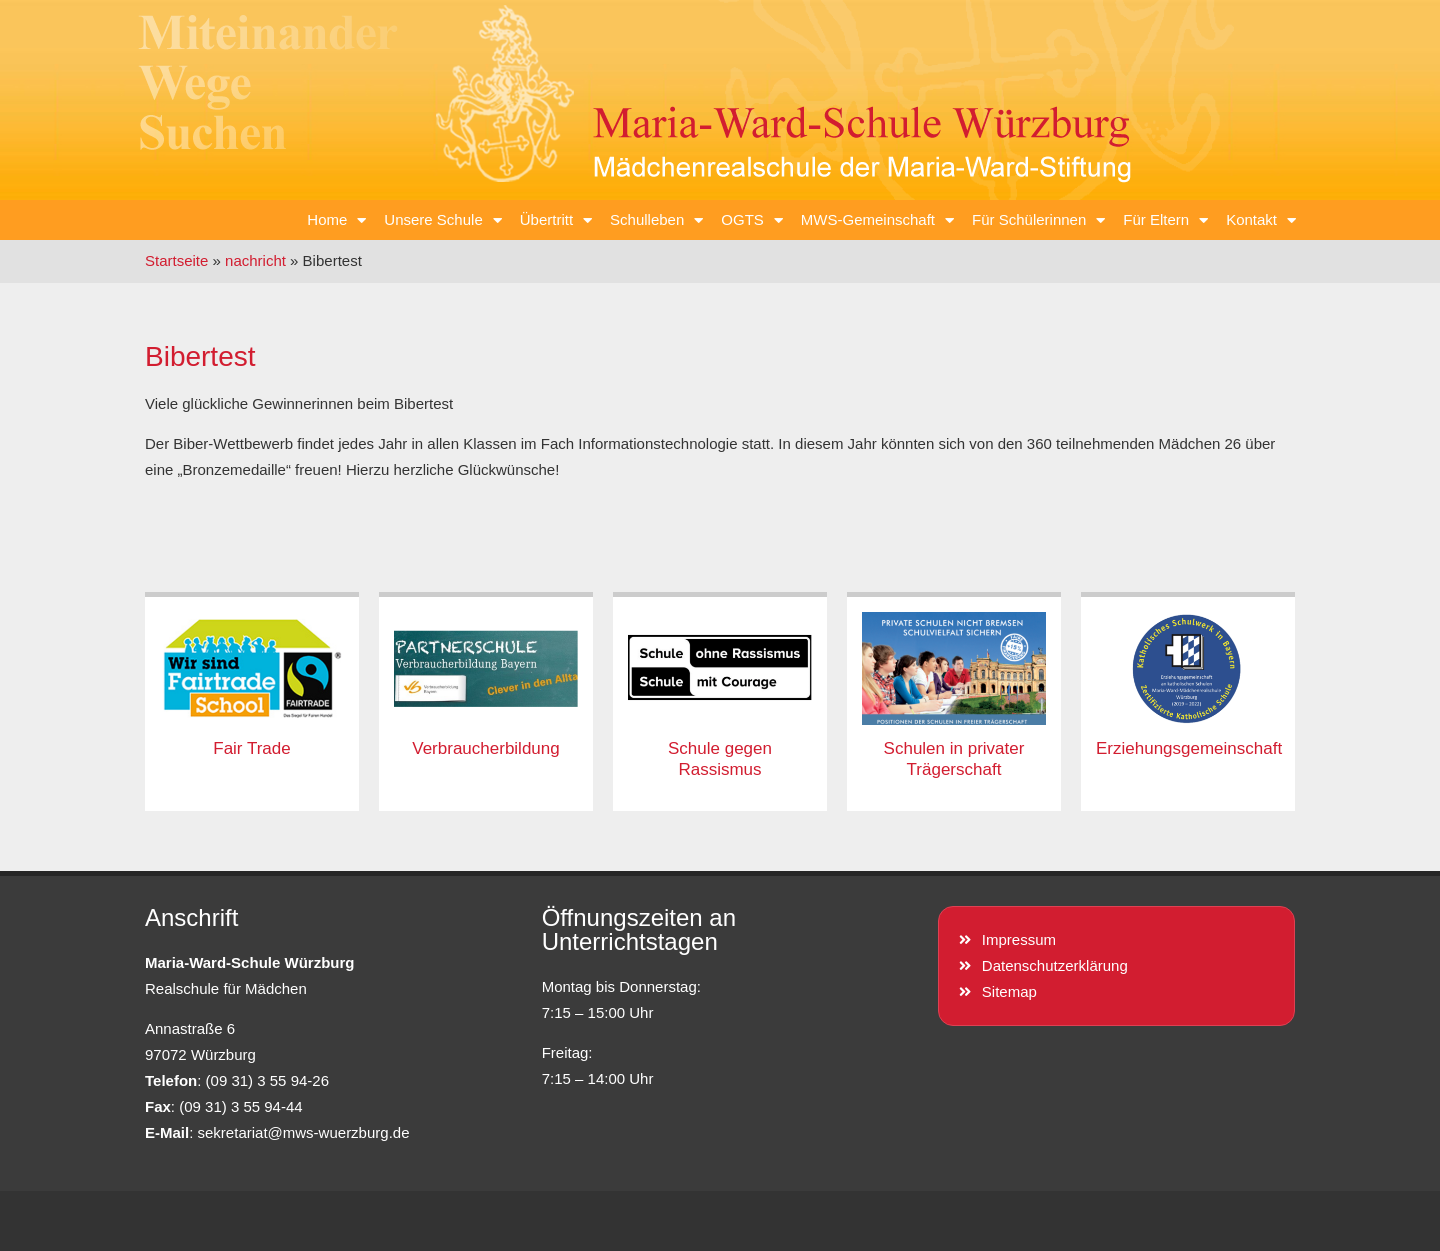 This screenshot has height=1251, width=1440. I want to click on nachricht, so click(255, 260).